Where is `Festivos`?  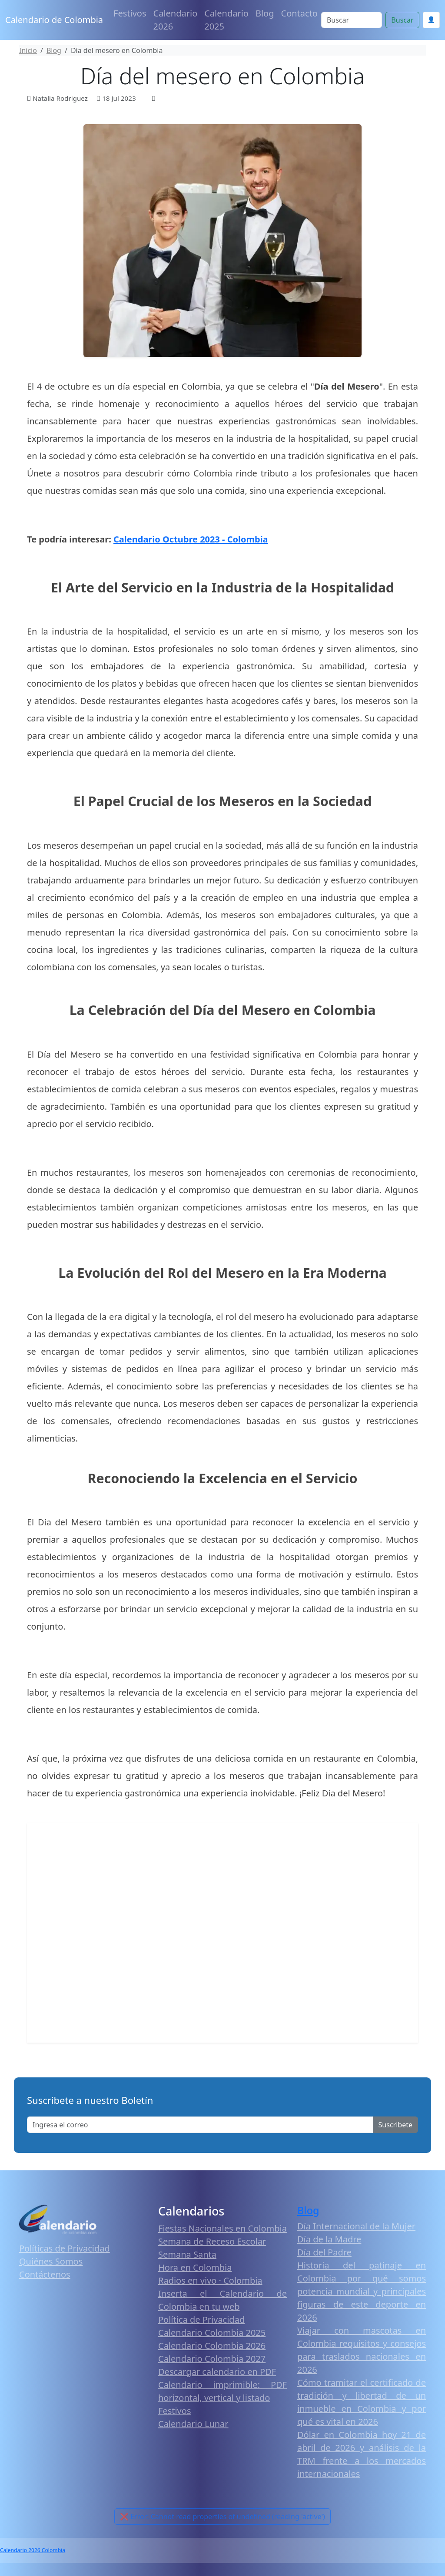
Festivos is located at coordinates (129, 13).